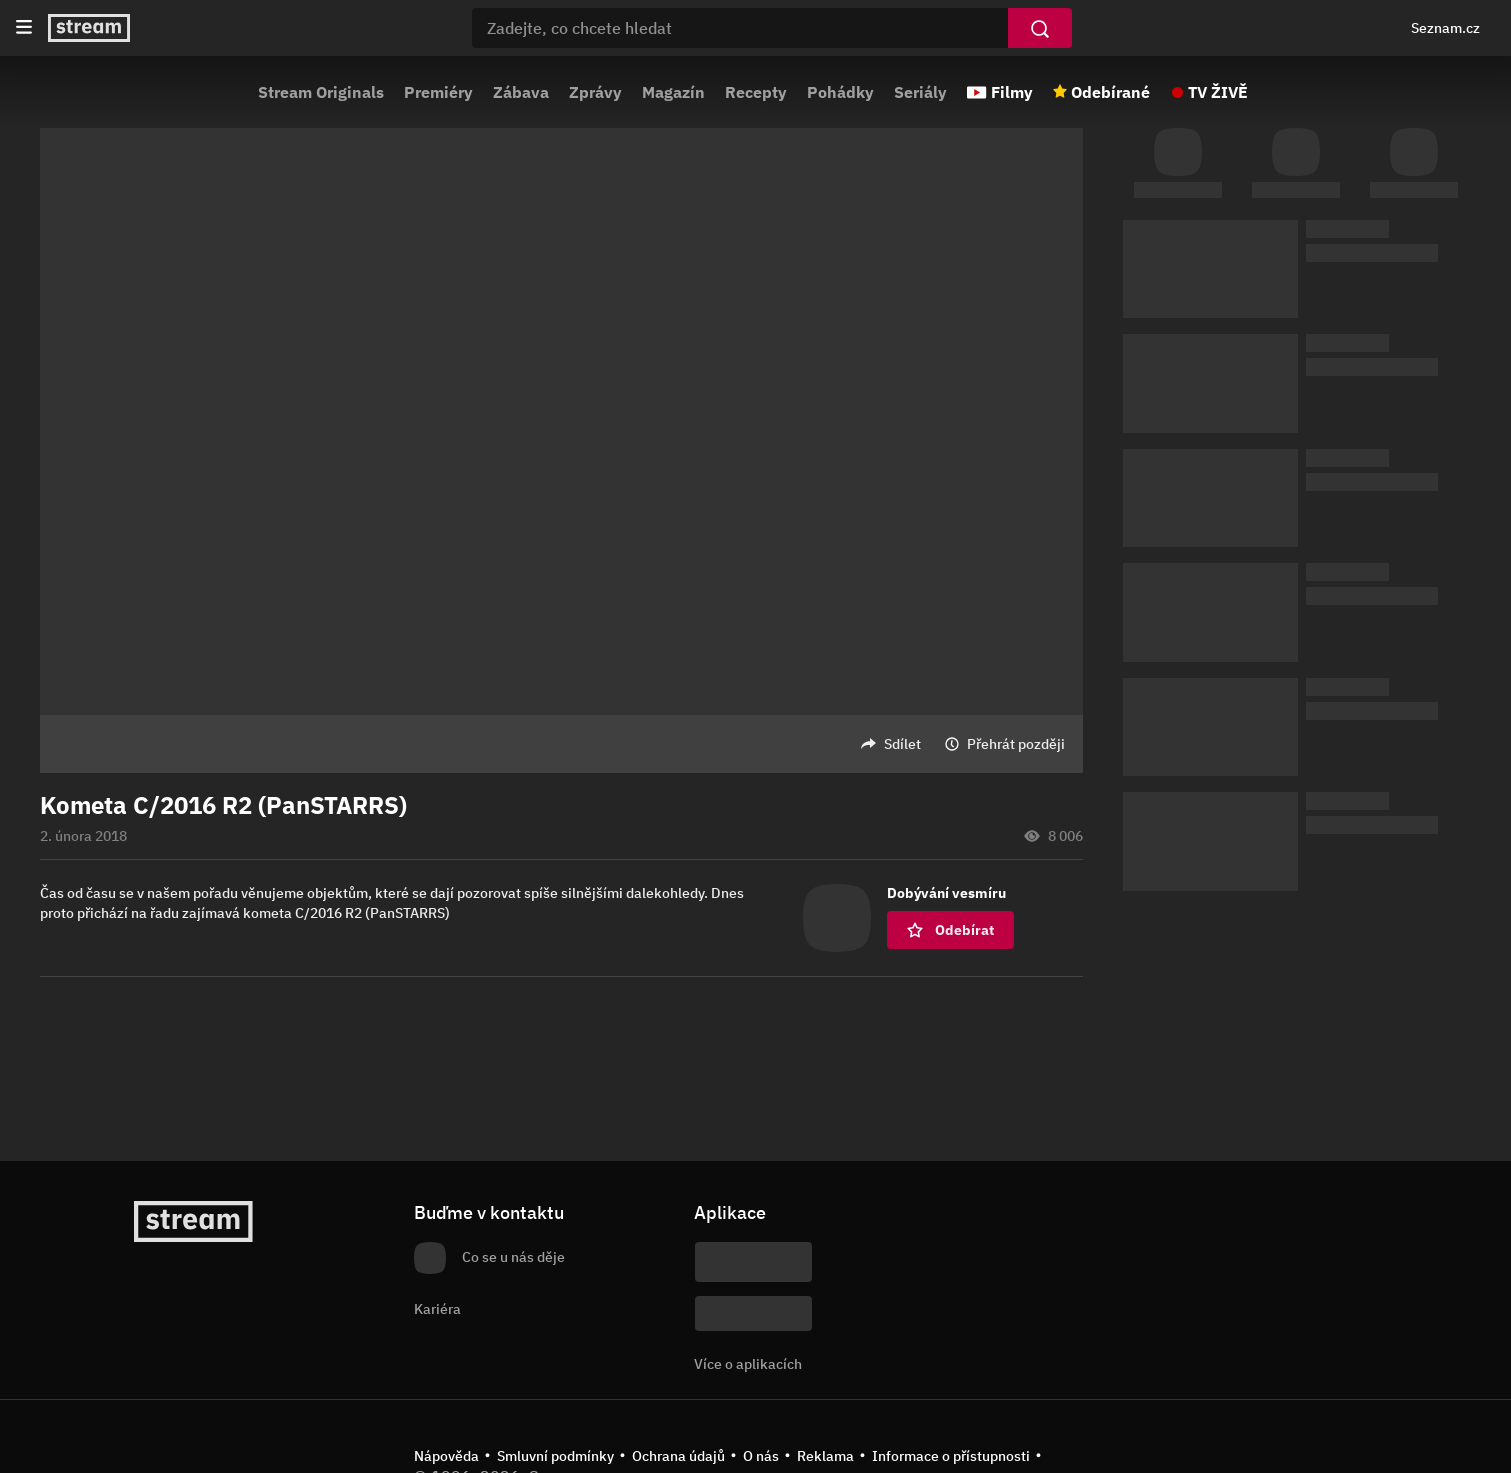 The width and height of the screenshot is (1511, 1473). I want to click on [Vyhledat], so click(1040, 28).